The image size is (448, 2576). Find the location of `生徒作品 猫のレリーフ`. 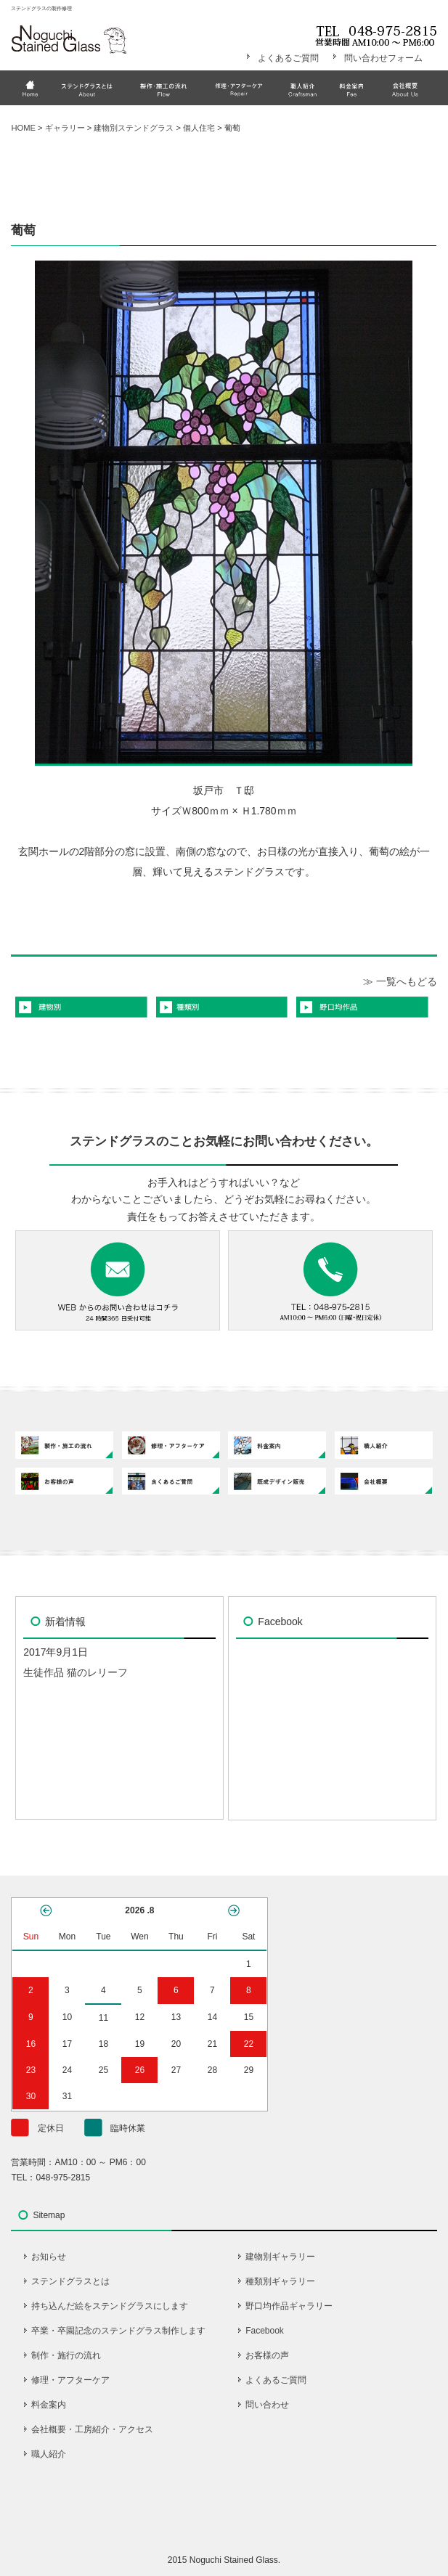

生徒作品 猫のレリーフ is located at coordinates (75, 1672).